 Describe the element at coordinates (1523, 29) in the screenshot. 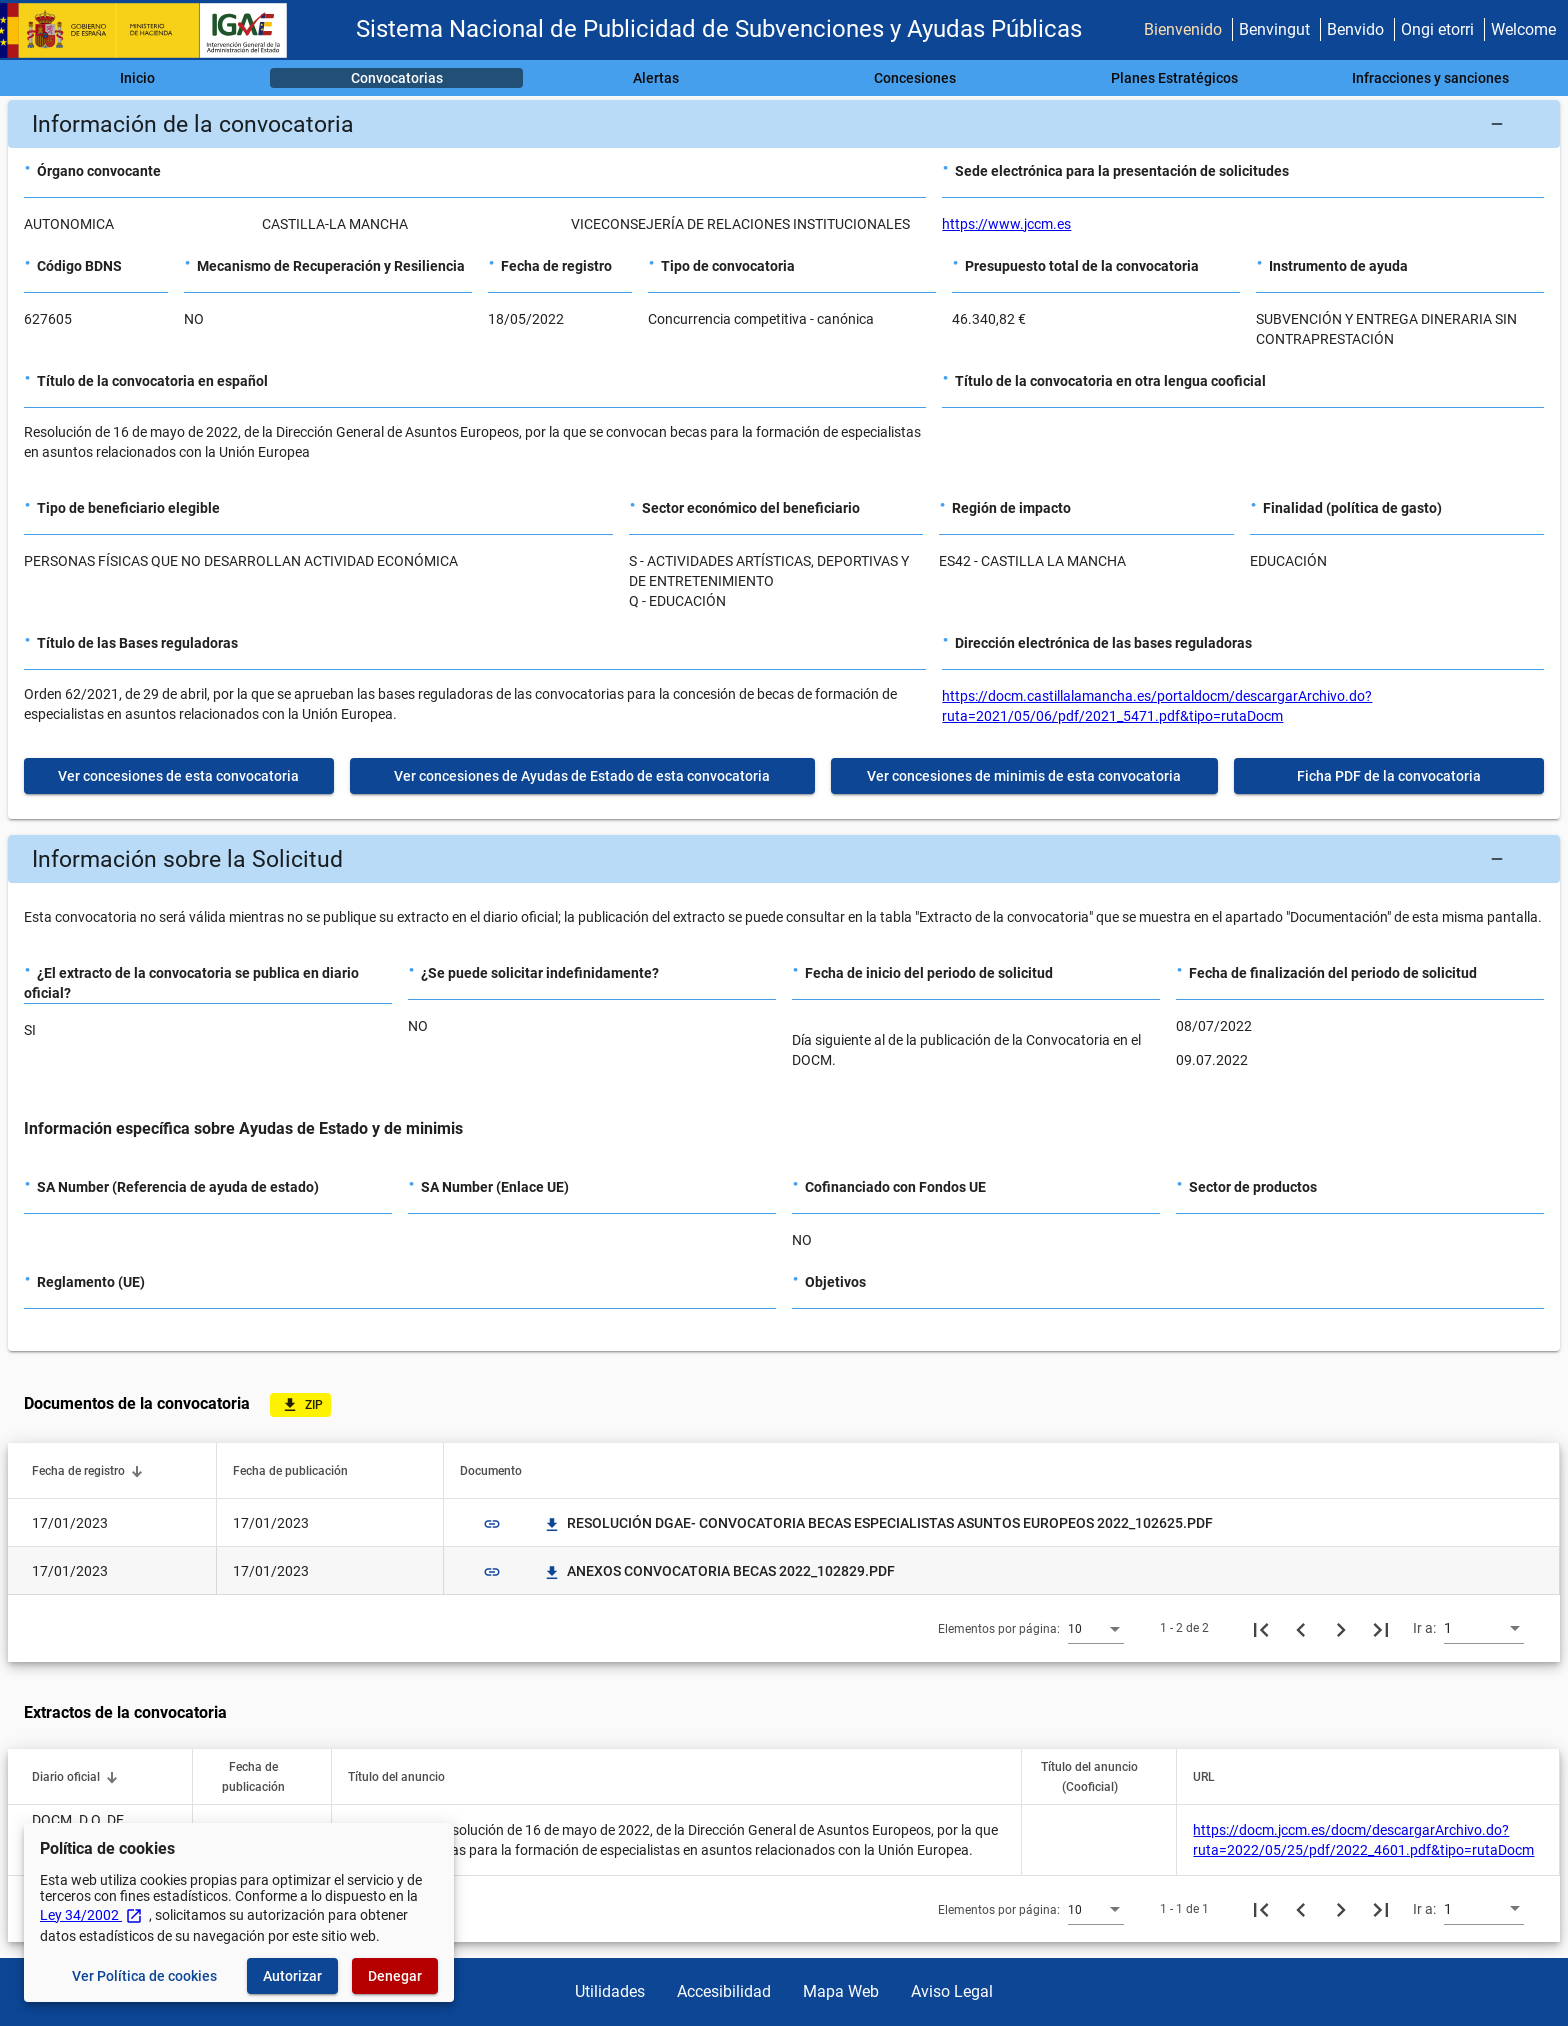

I see `Welcome` at that location.